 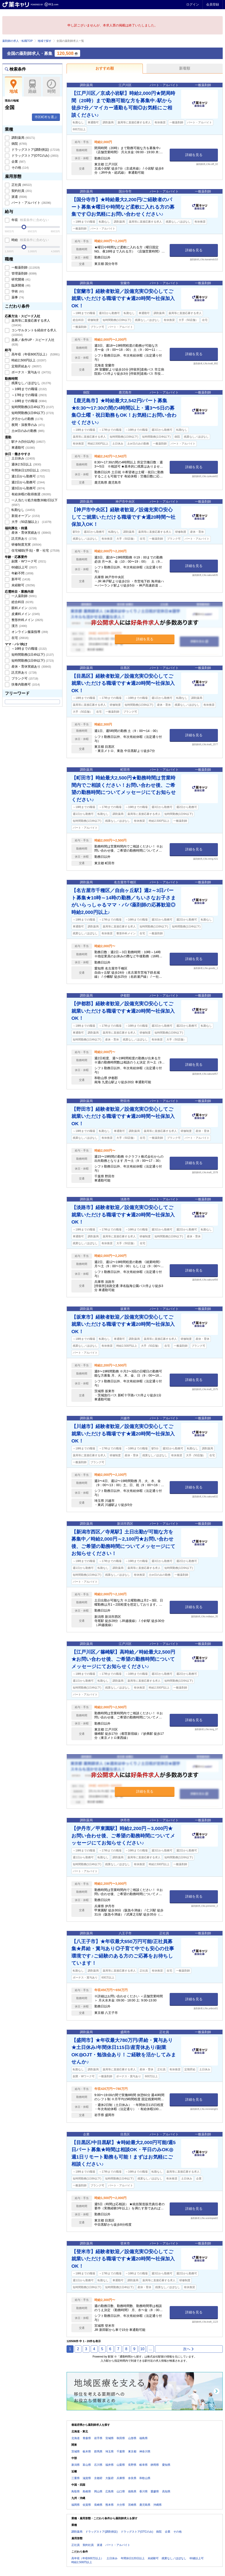 I want to click on 薬剤師の求人・転職TOP, so click(x=17, y=41).